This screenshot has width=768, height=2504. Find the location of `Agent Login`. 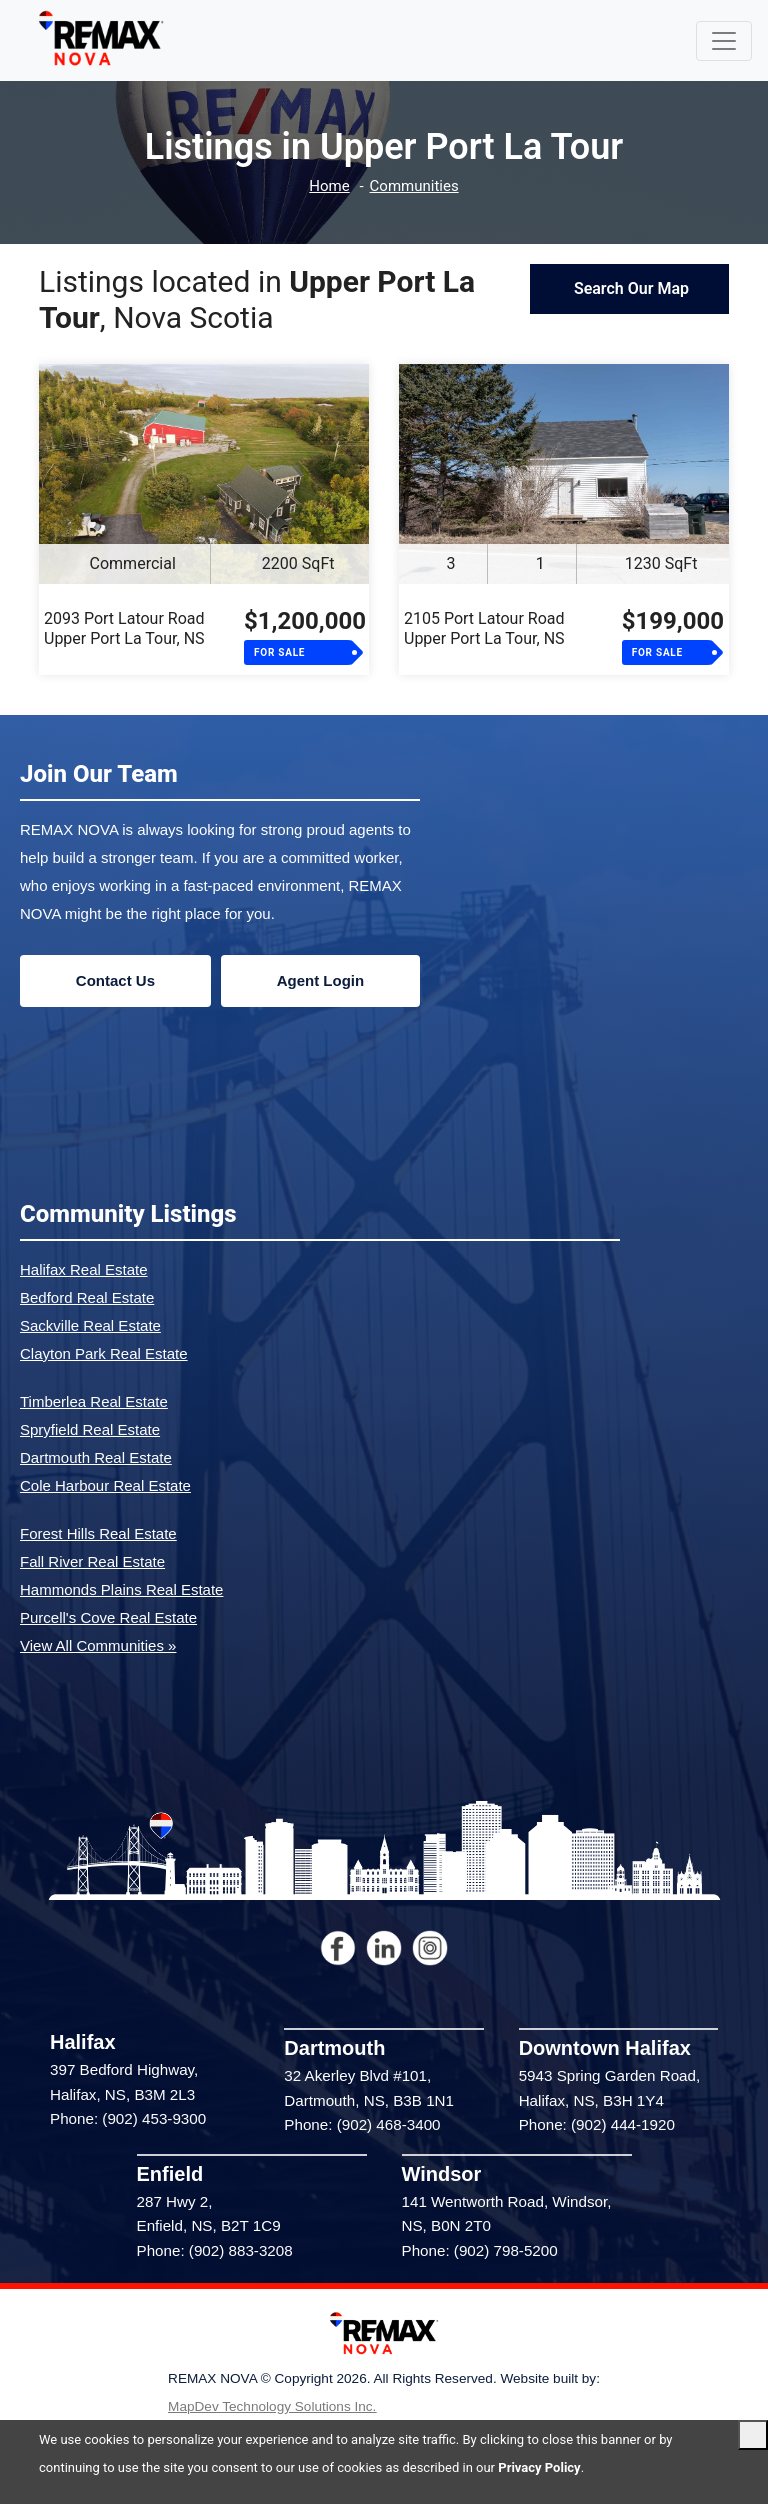

Agent Login is located at coordinates (320, 980).